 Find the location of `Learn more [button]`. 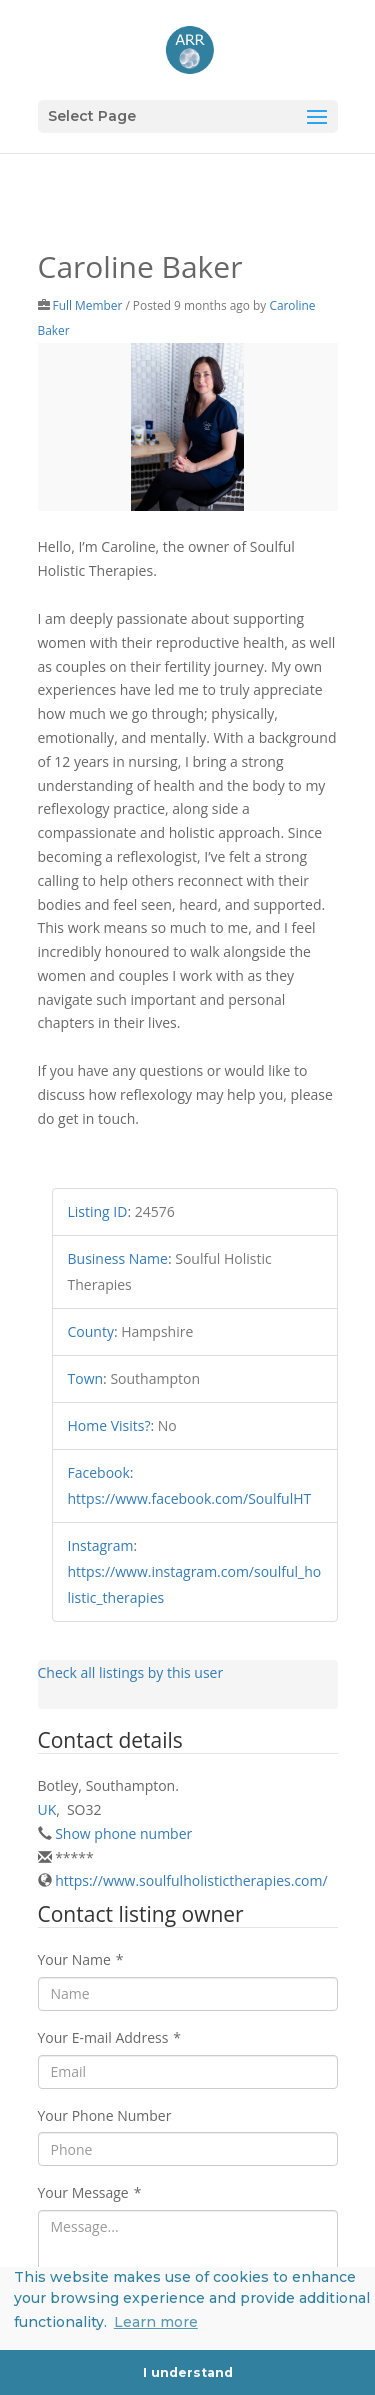

Learn more [button] is located at coordinates (156, 2322).